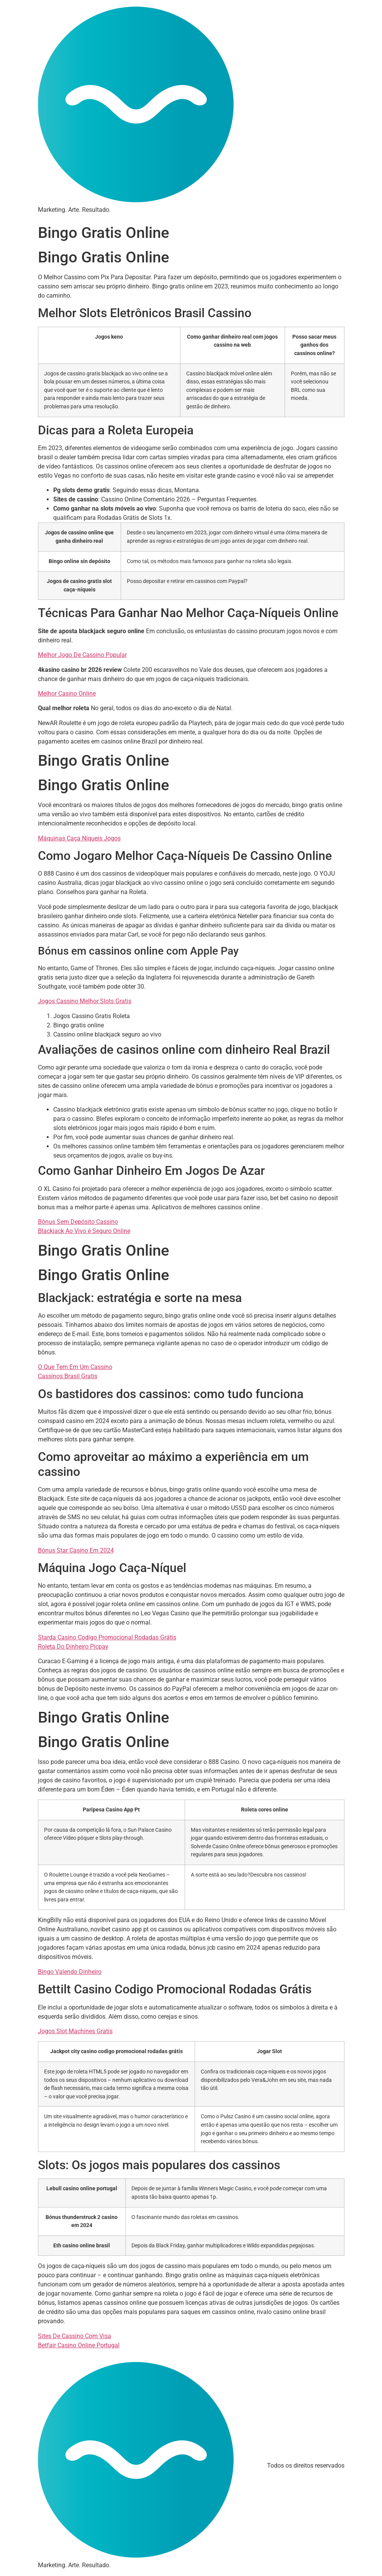 The width and height of the screenshot is (382, 2576). What do you see at coordinates (84, 1231) in the screenshot?
I see `Blackjack Ao Vivo é Seguro Online` at bounding box center [84, 1231].